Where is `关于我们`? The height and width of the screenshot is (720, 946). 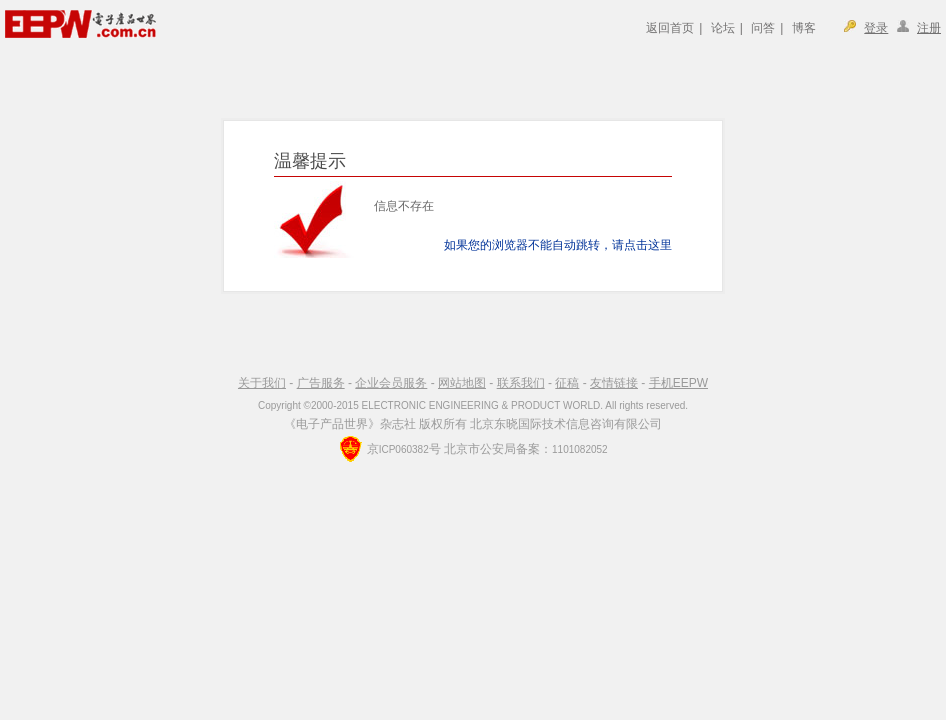 关于我们 is located at coordinates (262, 383).